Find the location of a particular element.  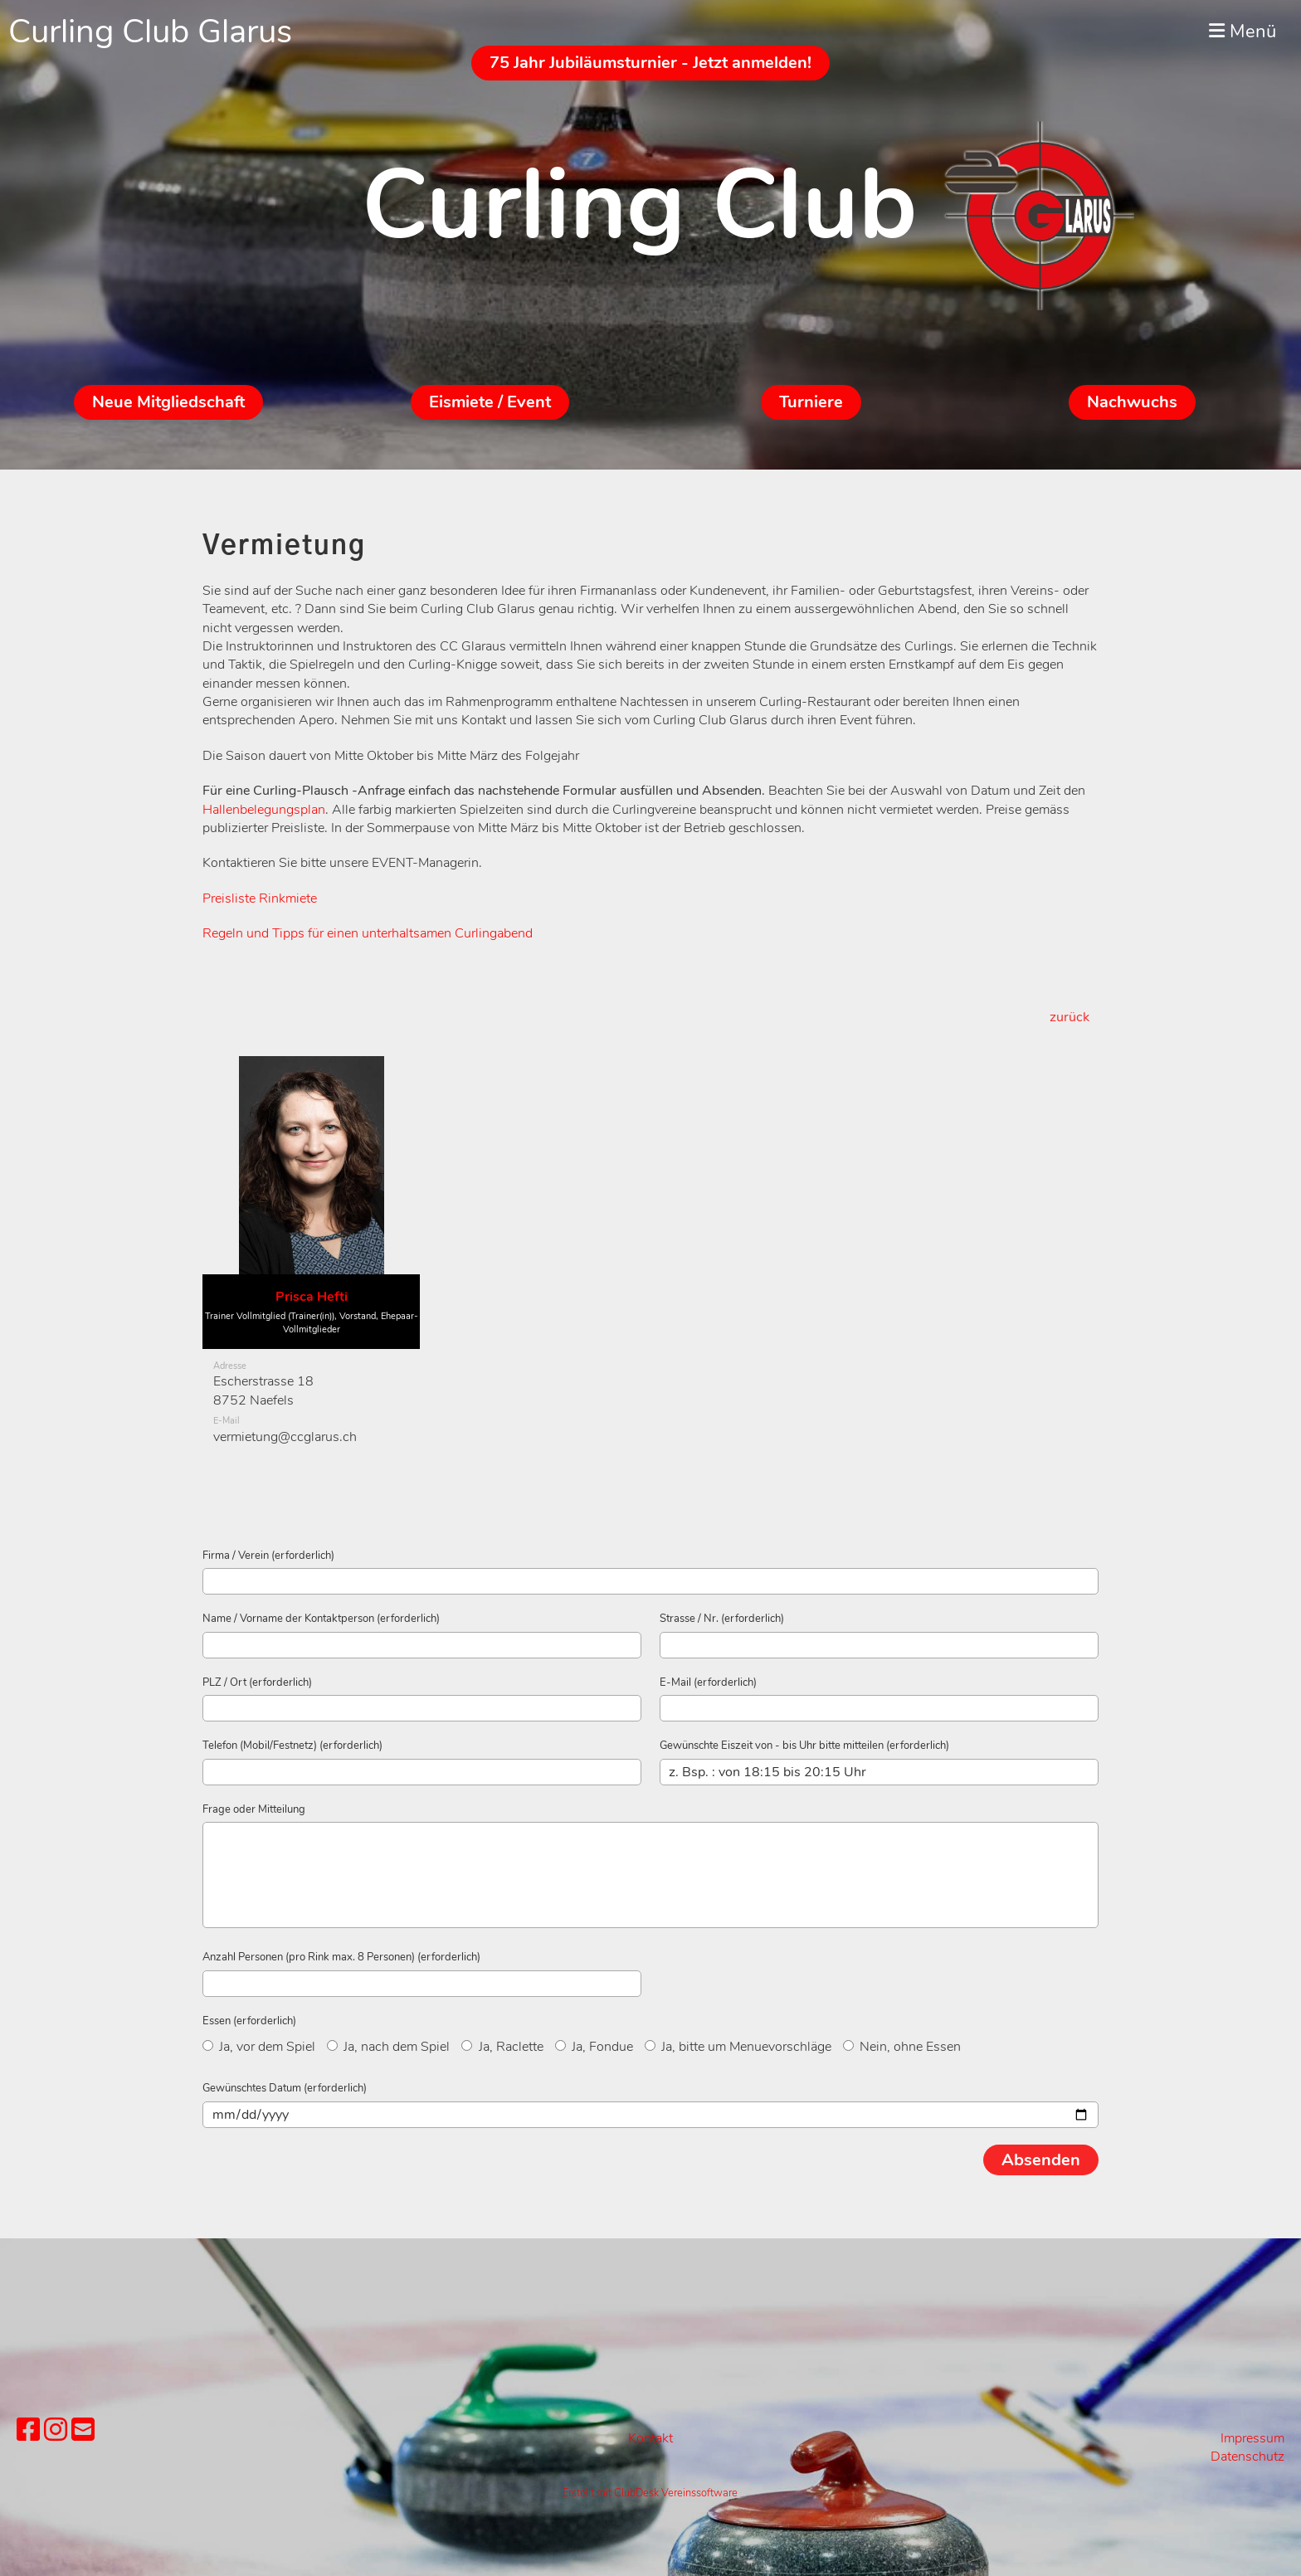

Ja, Raclette is located at coordinates (502, 2047).